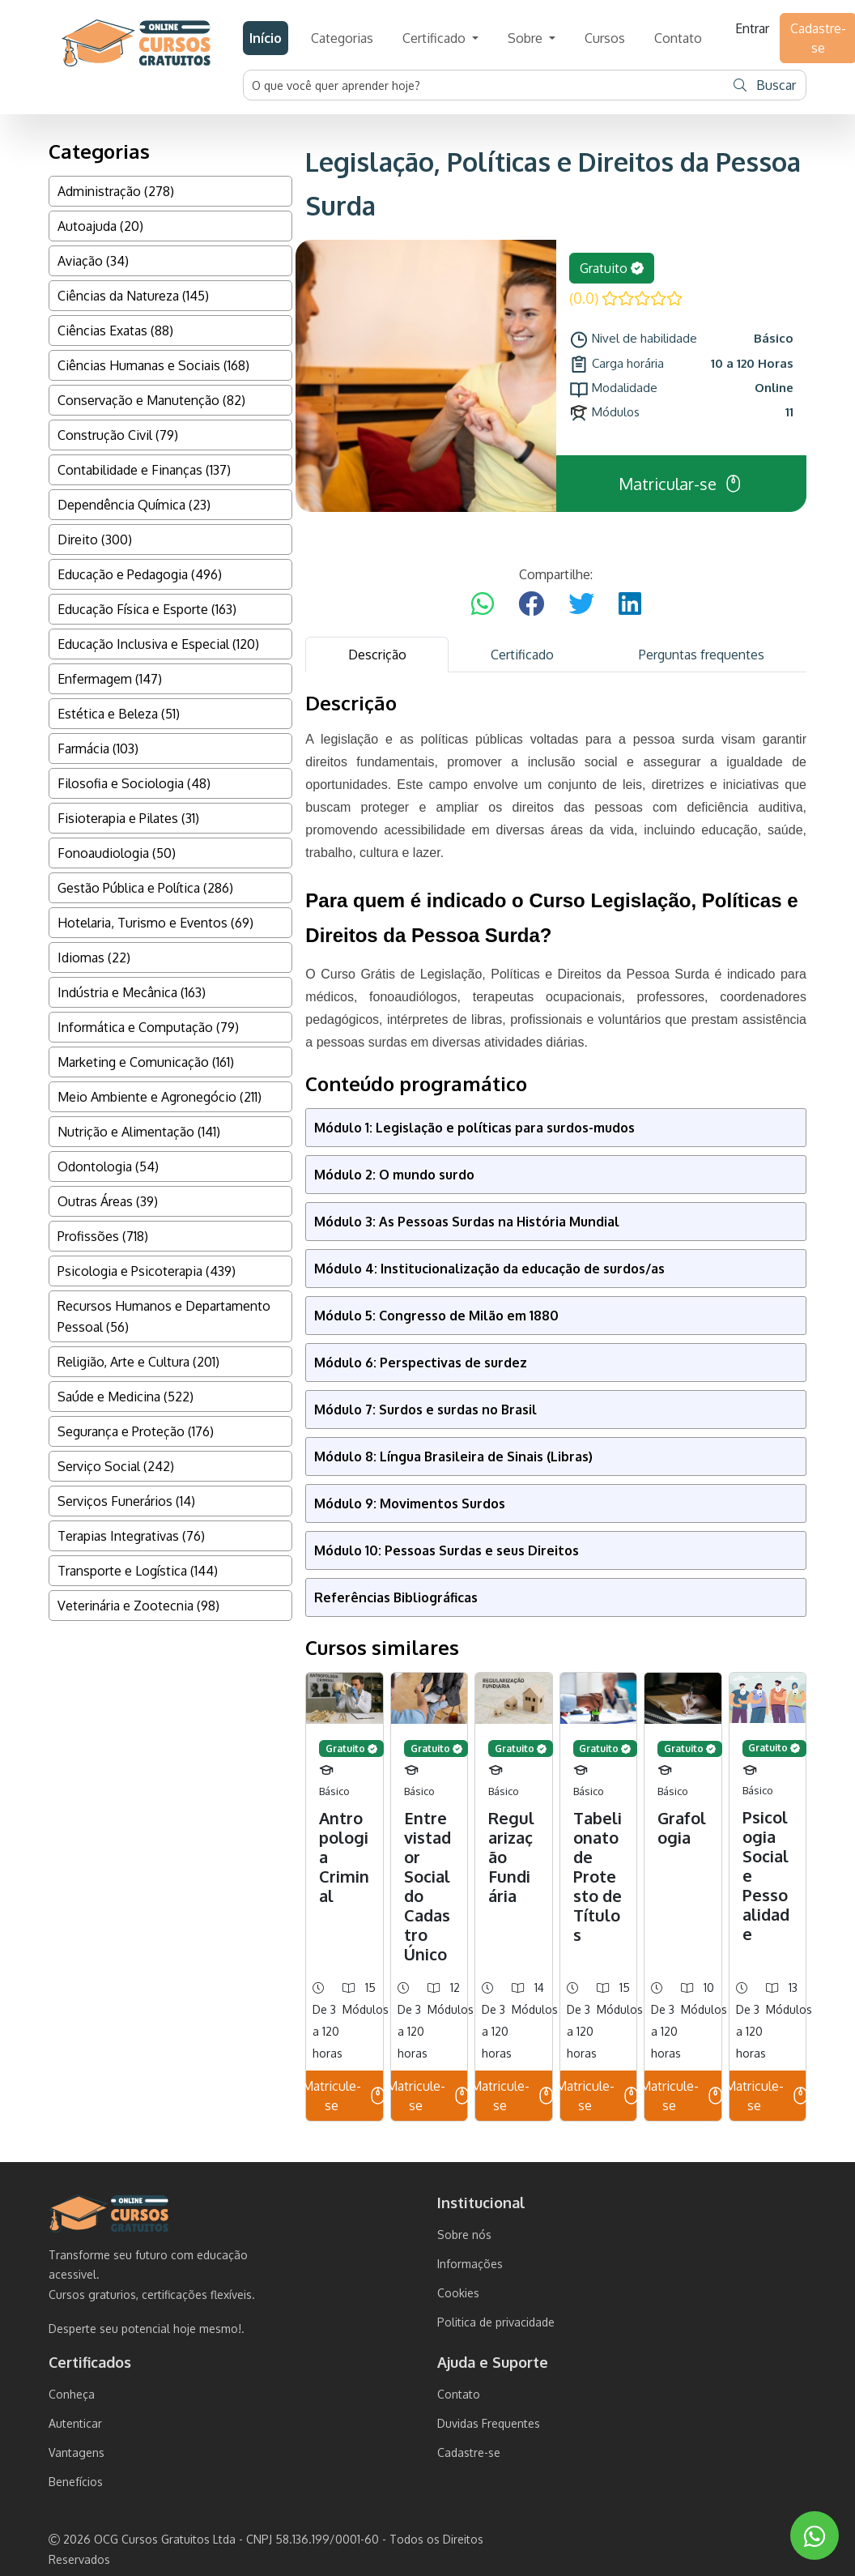 The height and width of the screenshot is (2576, 855). Describe the element at coordinates (138, 1605) in the screenshot. I see `Veterinária e Zootecnia (98)` at that location.